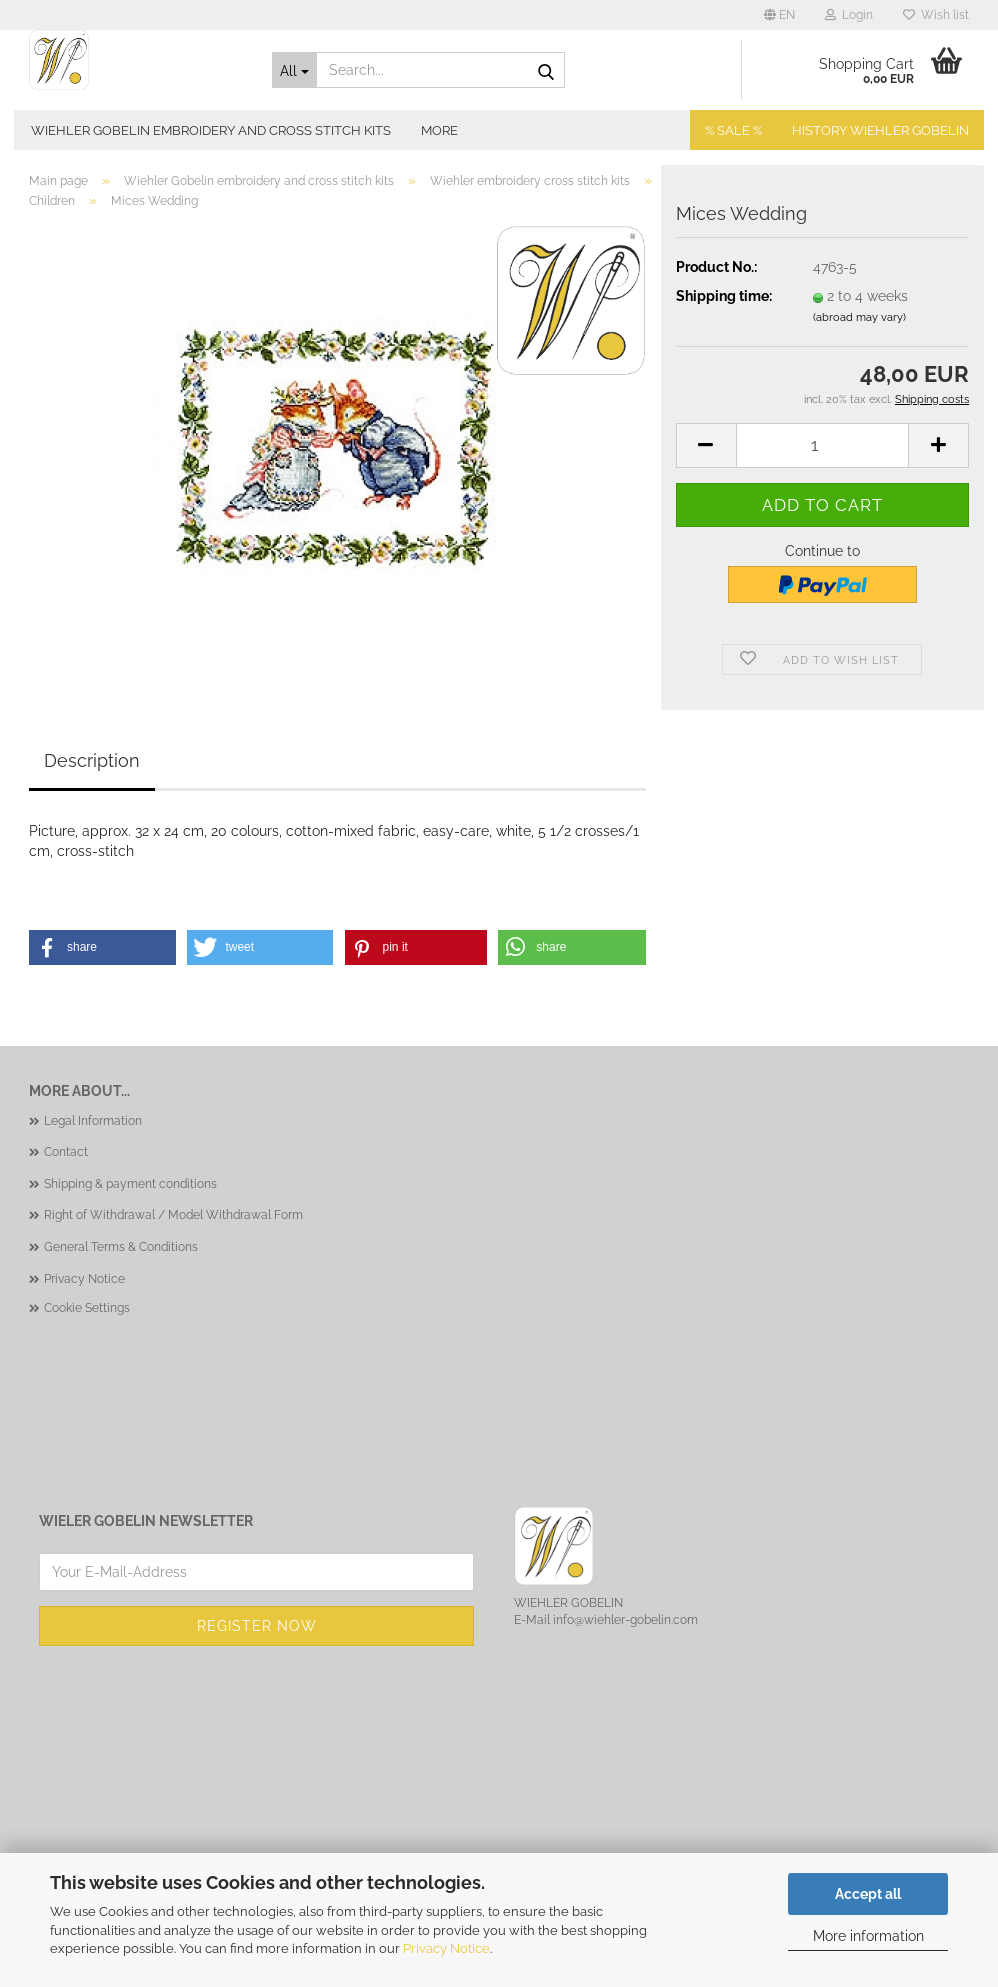 Image resolution: width=998 pixels, height=1987 pixels. I want to click on % SALE %, so click(733, 130).